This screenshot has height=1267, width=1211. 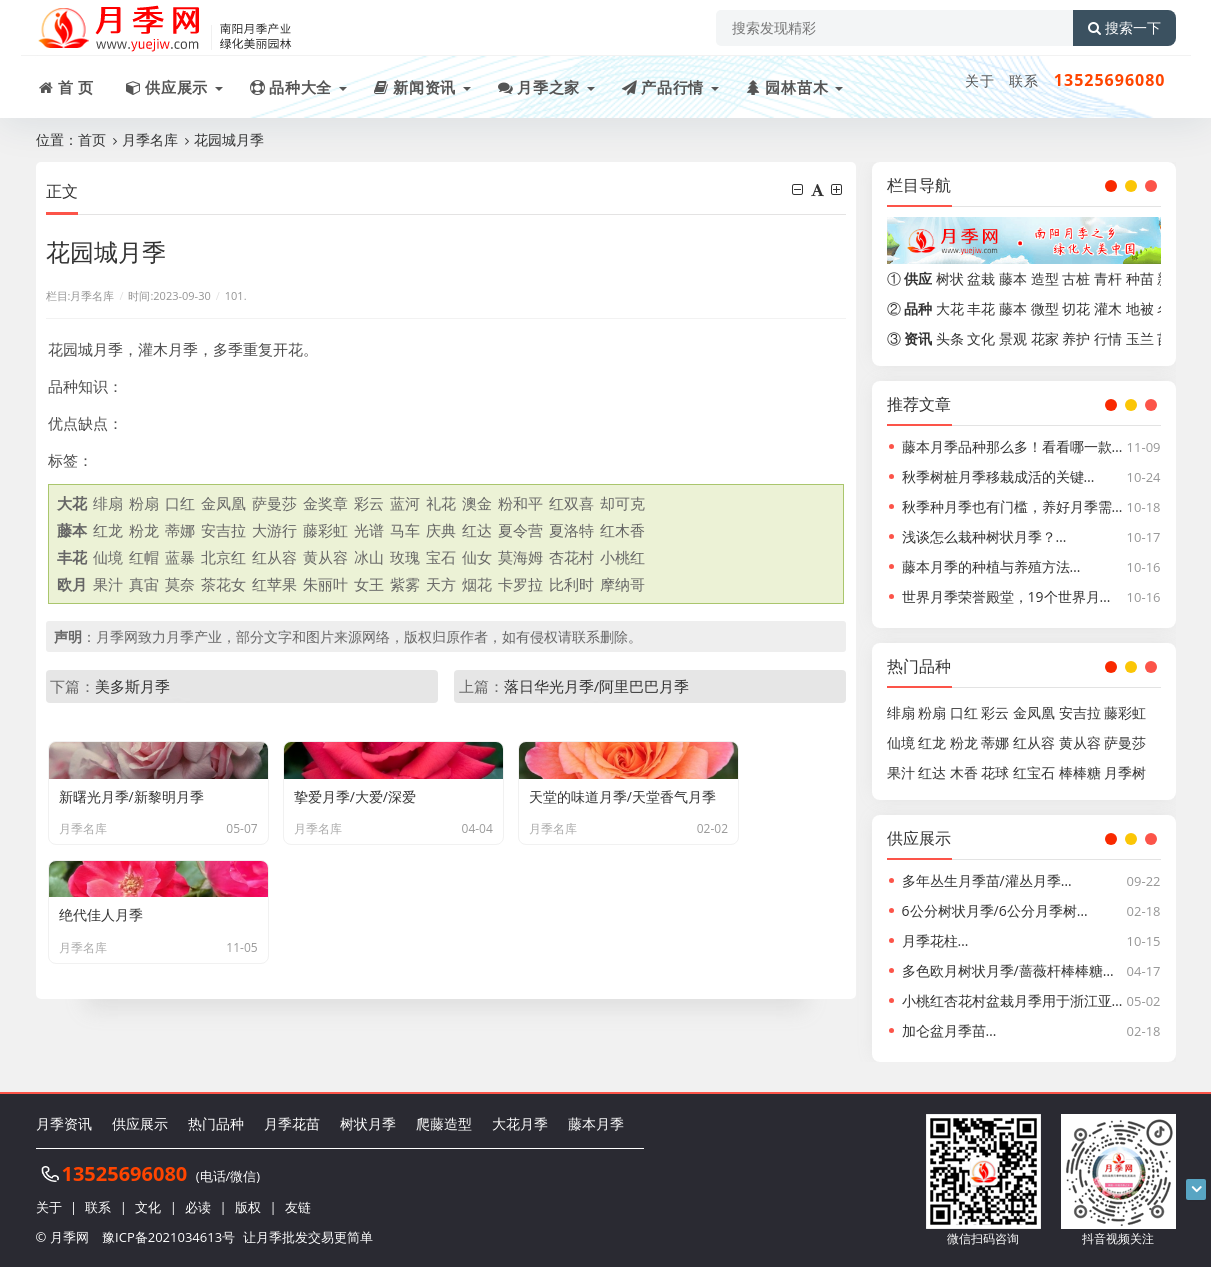 I want to click on 红龙, so click(x=108, y=530).